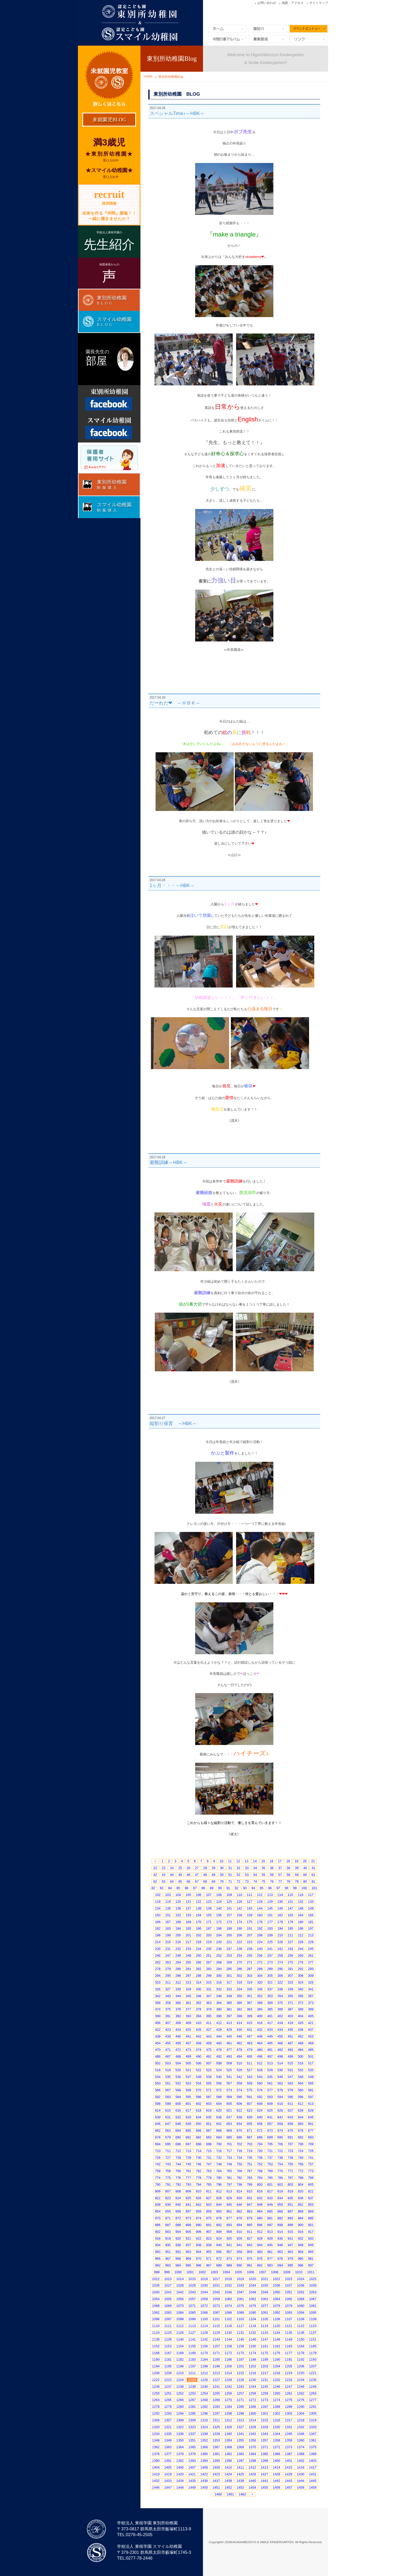 The image size is (406, 2576). I want to click on 11, so click(230, 1861).